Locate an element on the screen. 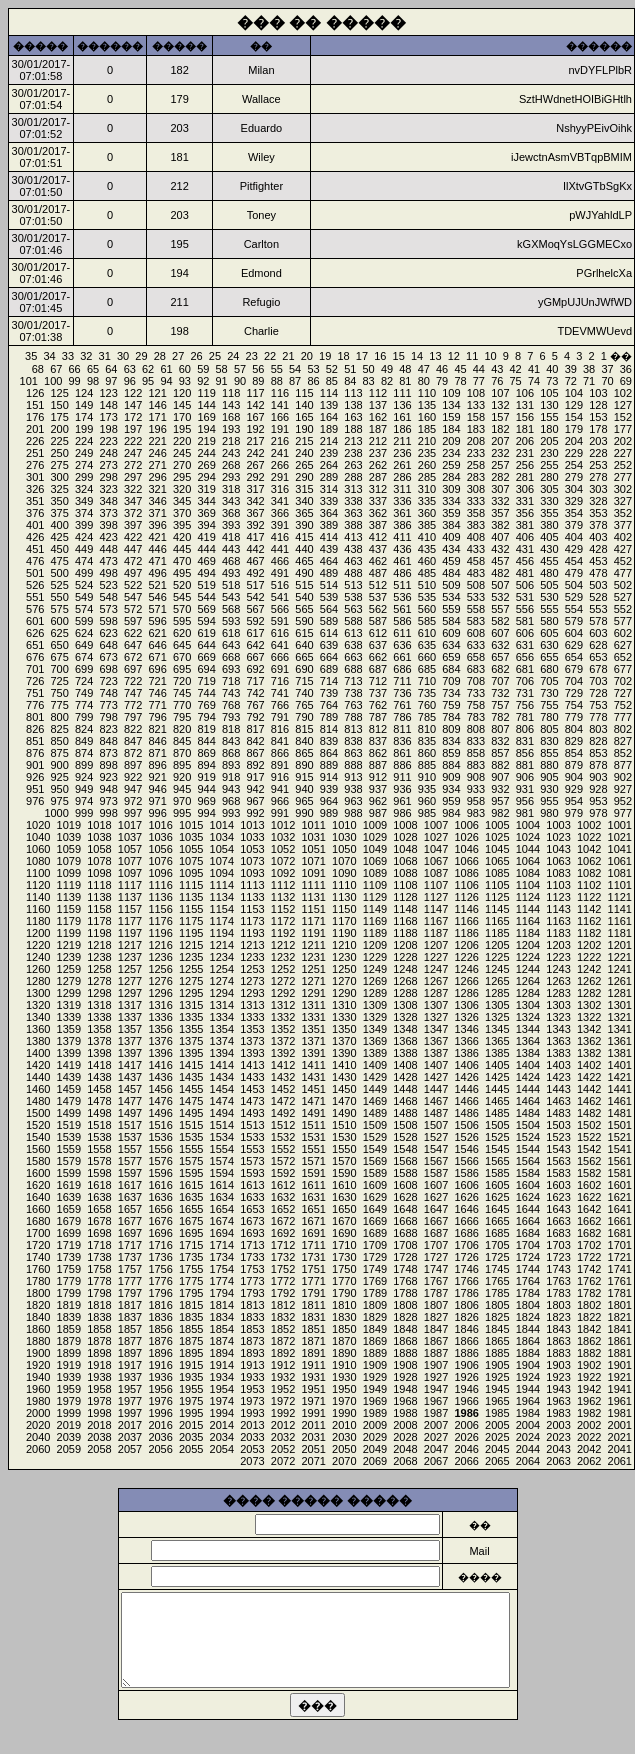 Image resolution: width=635 pixels, height=1754 pixels. 1420 is located at coordinates (38, 1065).